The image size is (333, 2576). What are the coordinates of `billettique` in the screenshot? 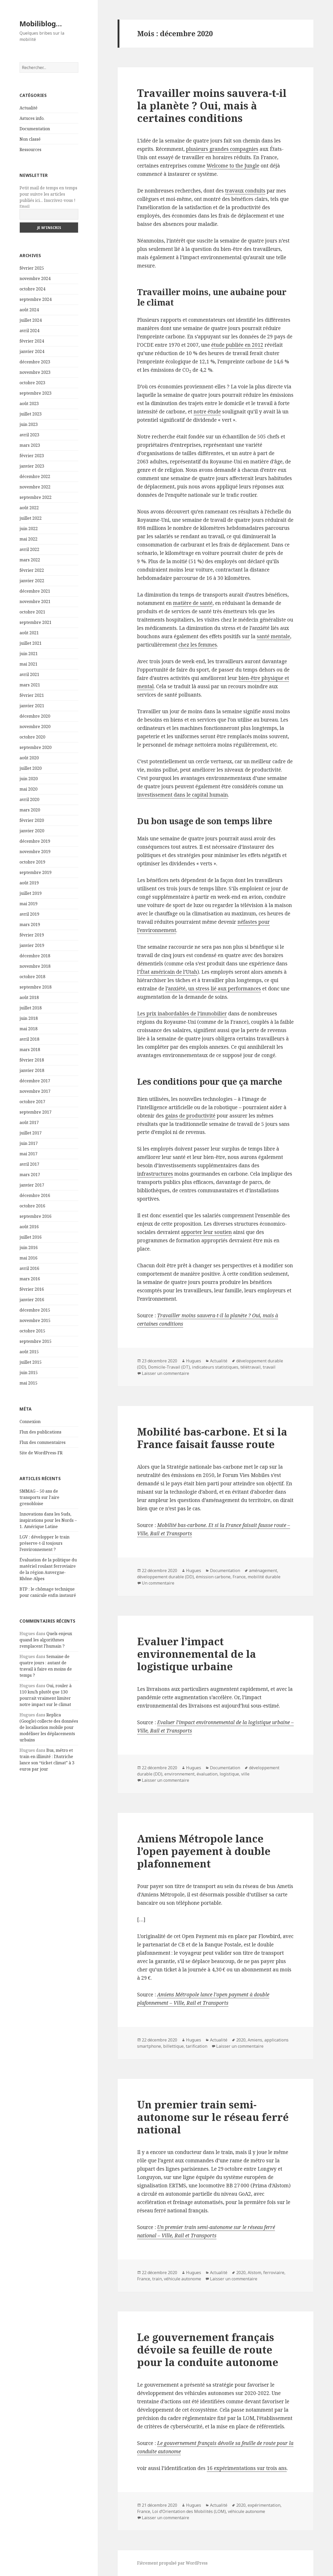 It's located at (173, 2046).